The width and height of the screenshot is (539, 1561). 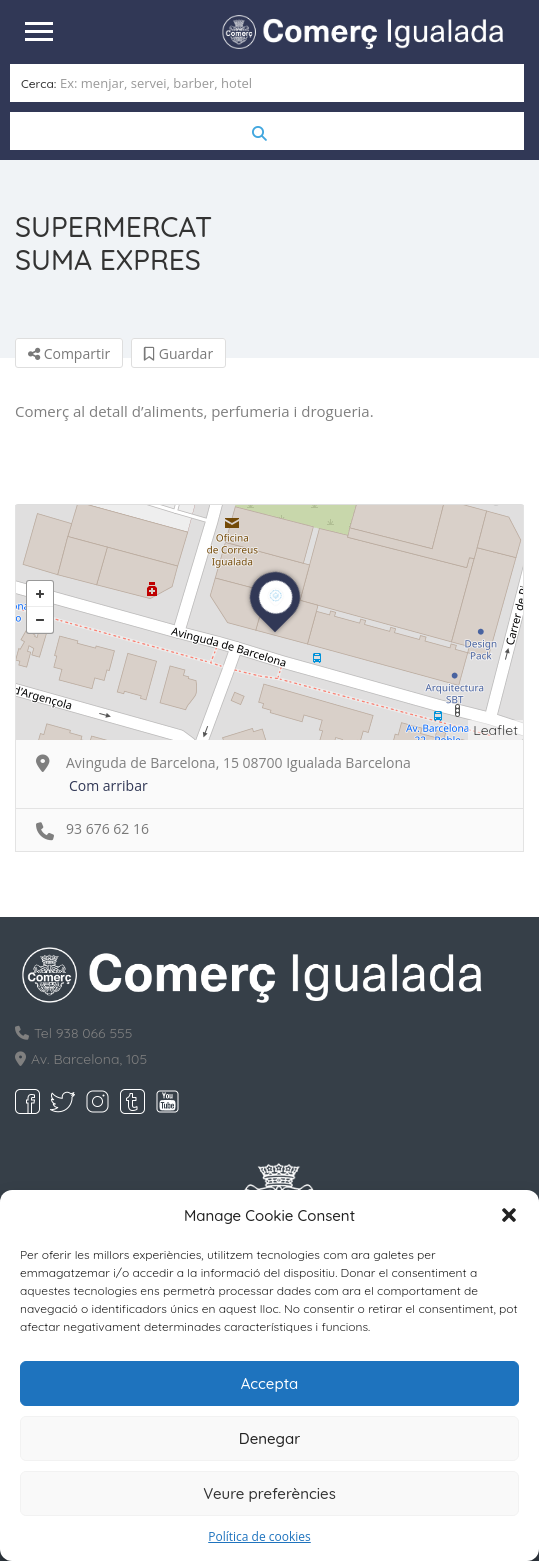 I want to click on Política de cookies, so click(x=259, y=1536).